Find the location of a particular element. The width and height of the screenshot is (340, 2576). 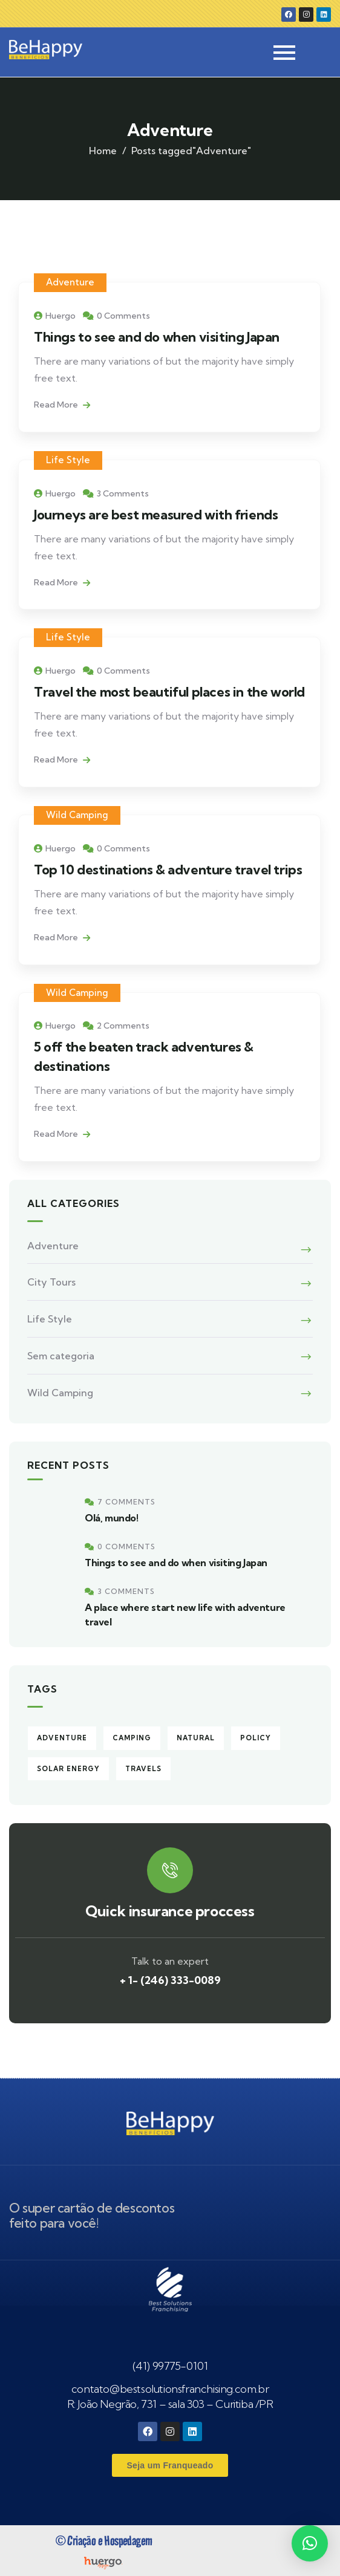

Olá, mundo! is located at coordinates (112, 1518).